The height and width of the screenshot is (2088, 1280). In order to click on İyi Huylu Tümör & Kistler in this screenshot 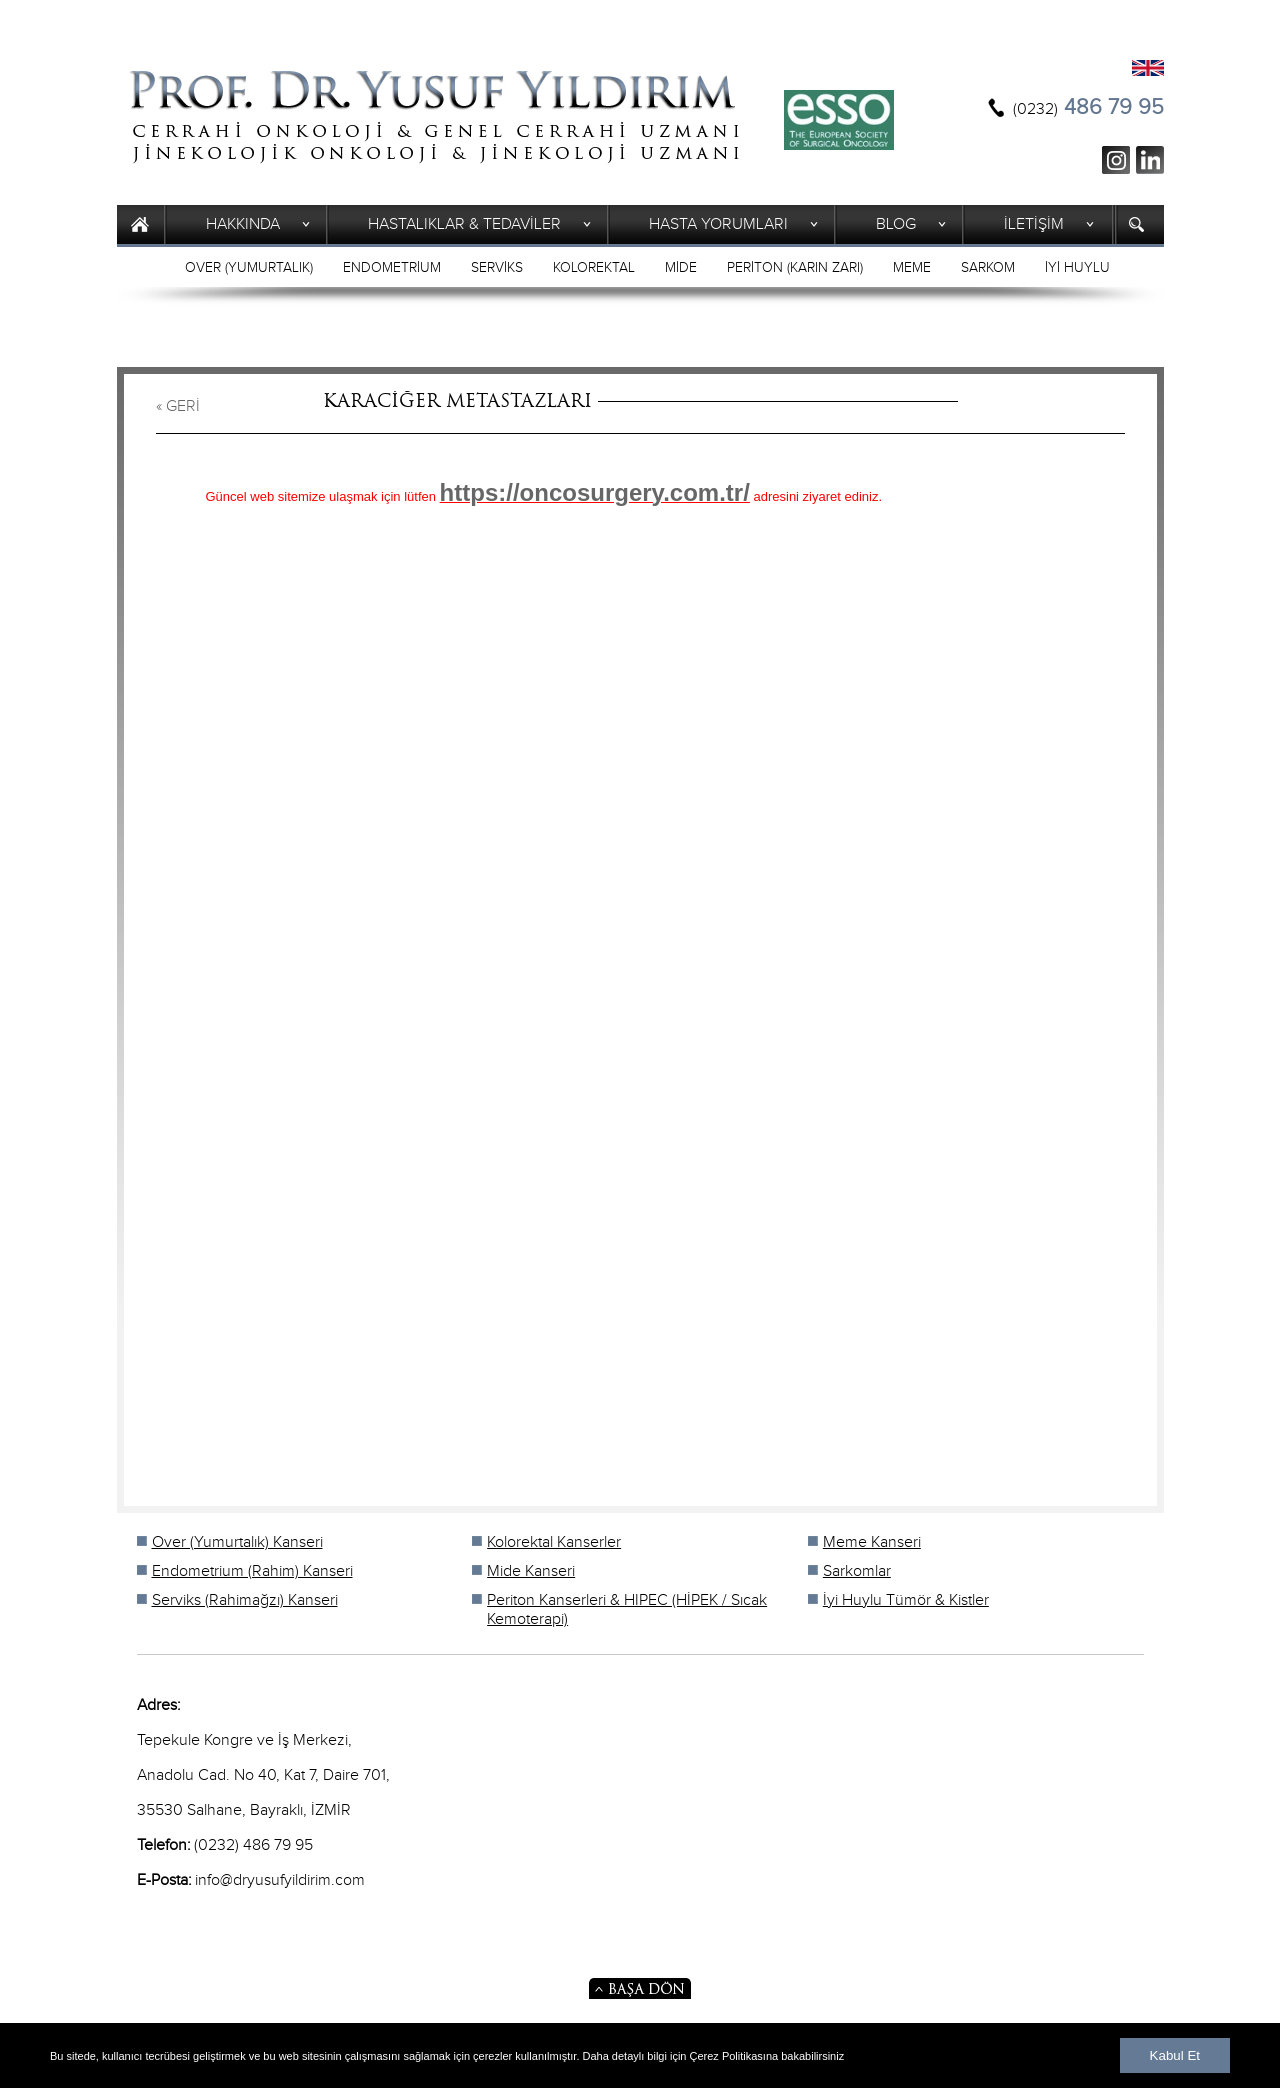, I will do `click(906, 1600)`.